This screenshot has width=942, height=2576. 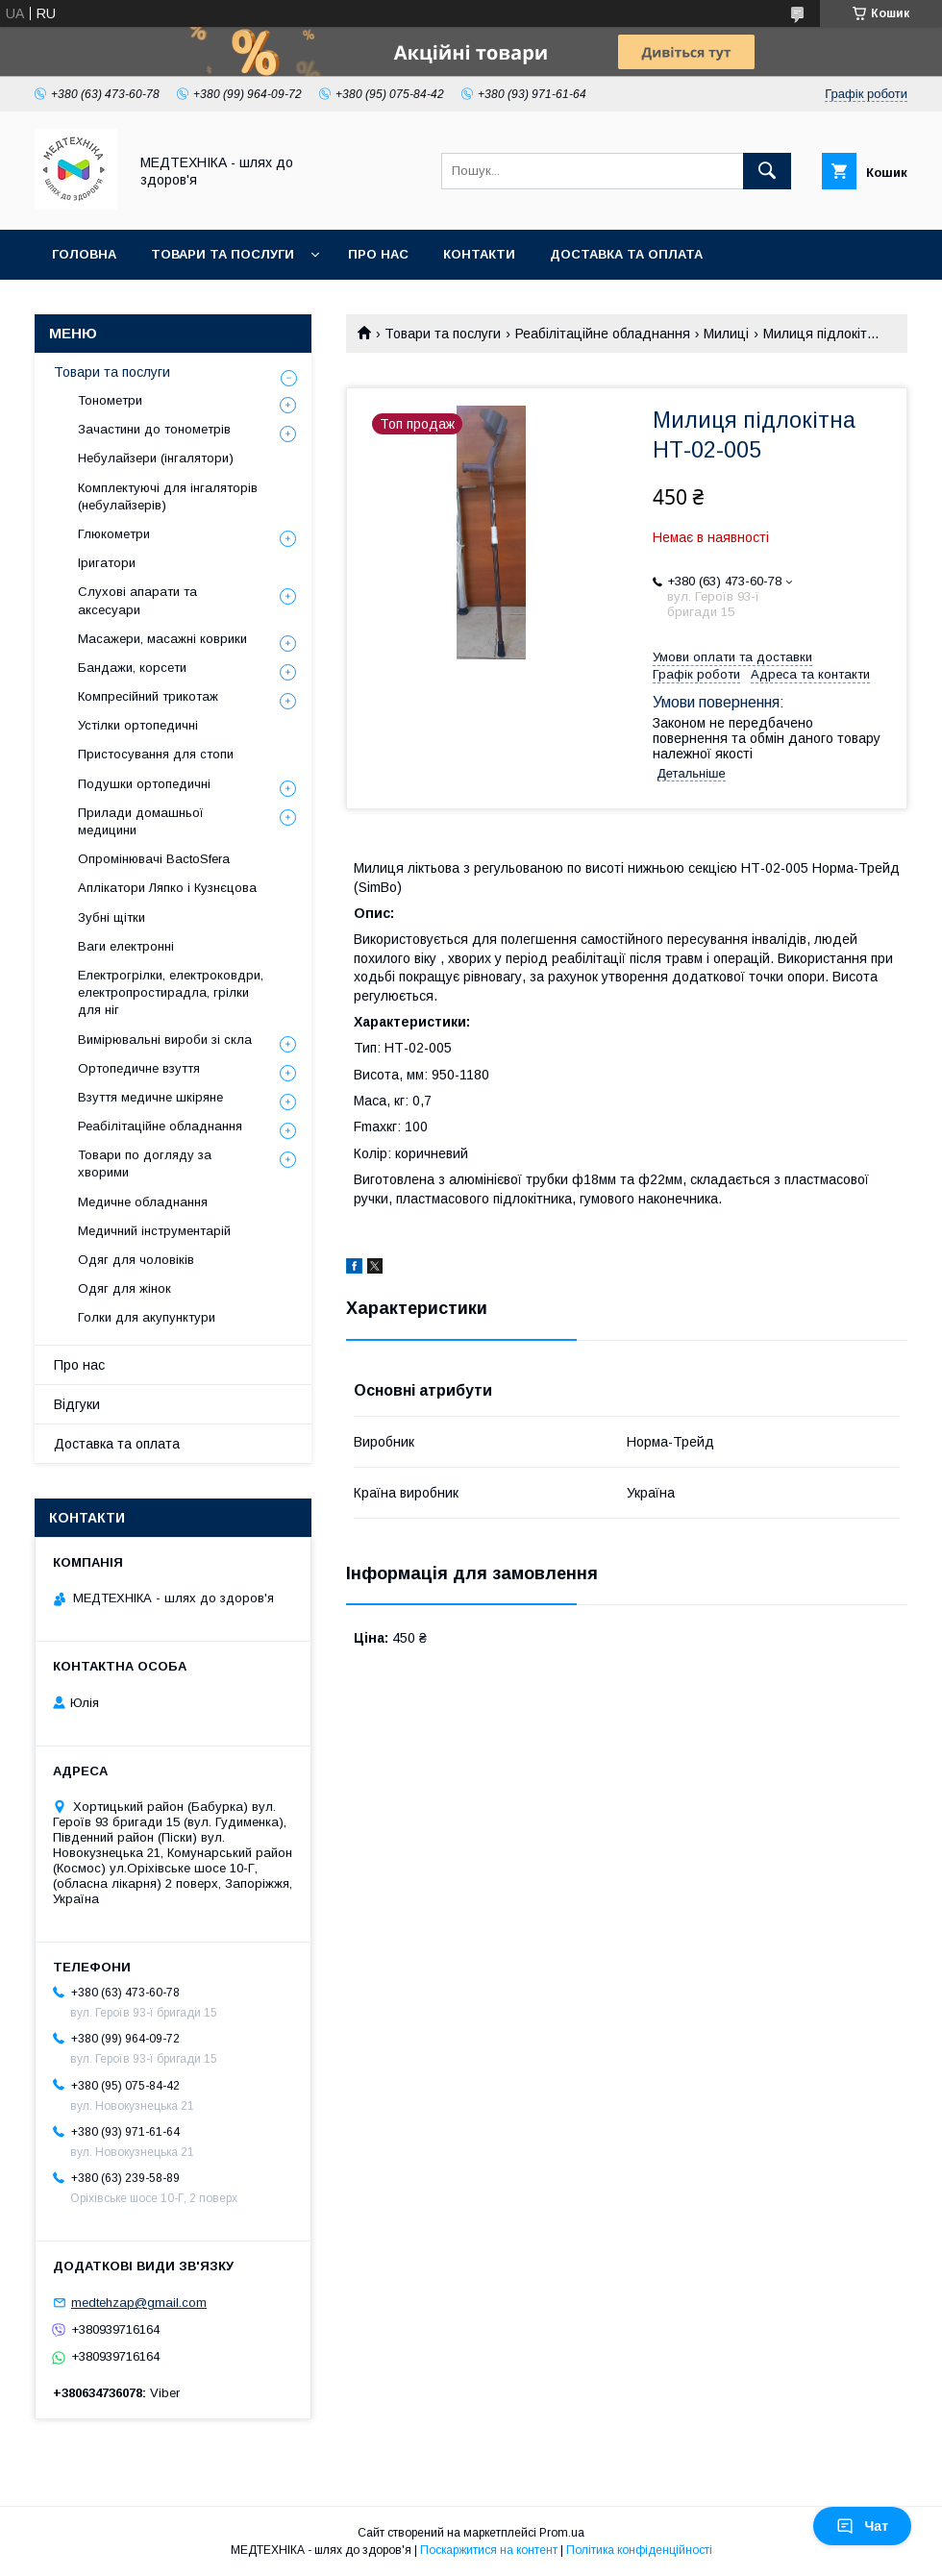 What do you see at coordinates (144, 1163) in the screenshot?
I see `Товари по догляду за хворими` at bounding box center [144, 1163].